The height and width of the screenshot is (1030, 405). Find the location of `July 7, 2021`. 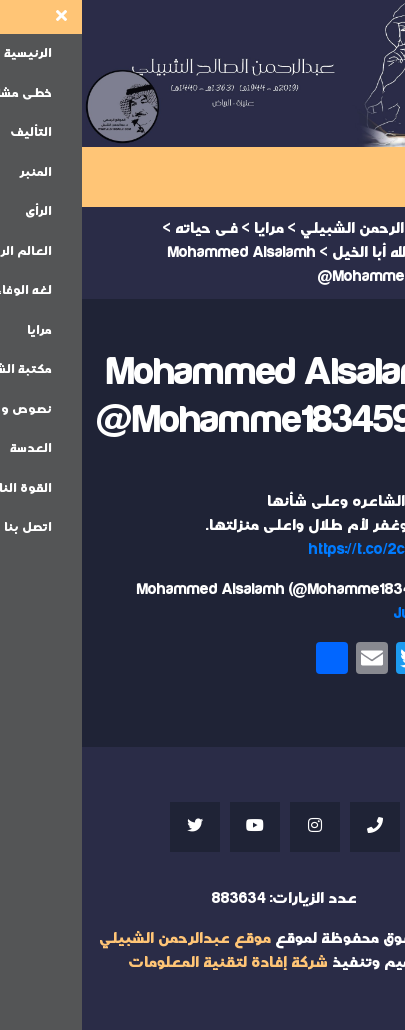

July 7, 2021 is located at coordinates (351, 613).